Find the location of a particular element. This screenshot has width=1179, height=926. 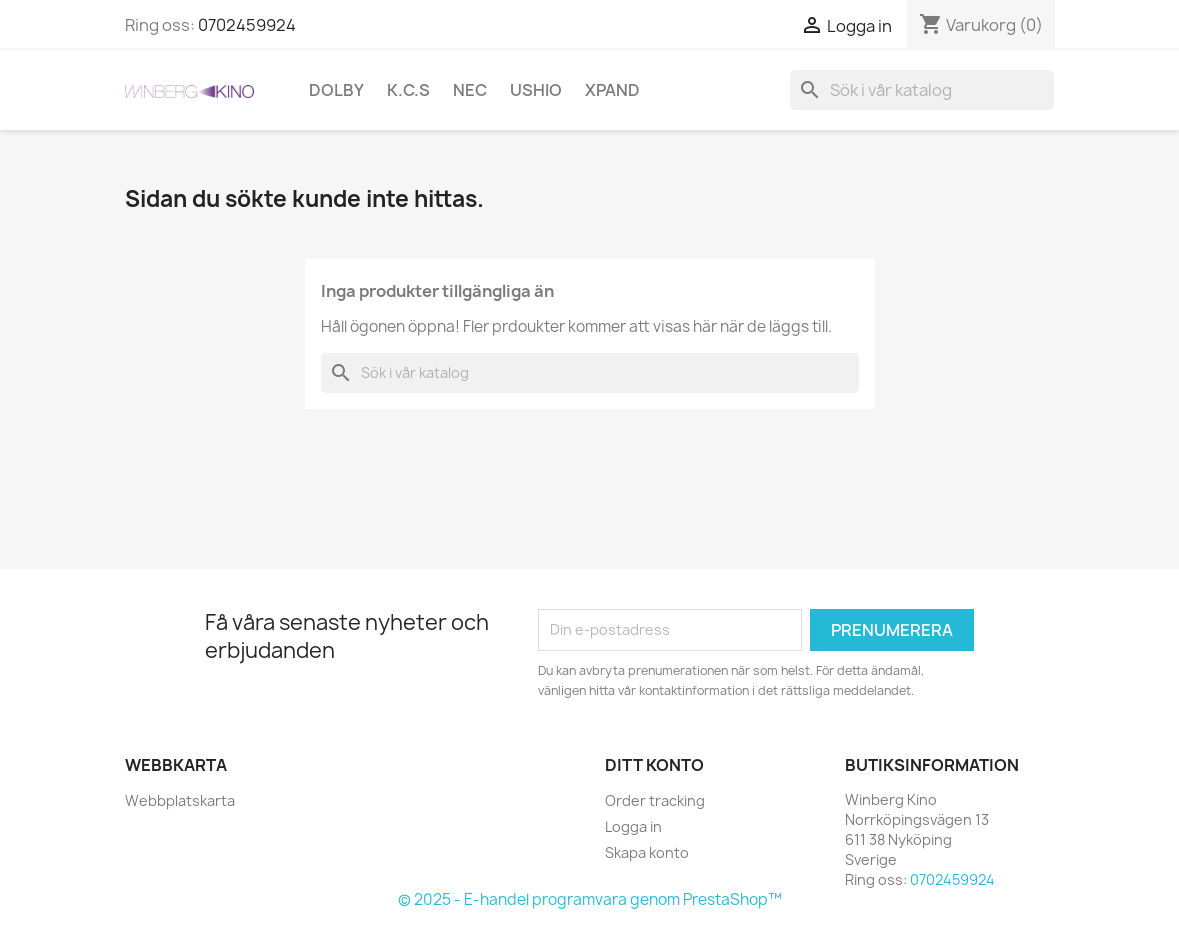

© 2025 - E-handel programvara genom PrestaShop™ is located at coordinates (590, 899).